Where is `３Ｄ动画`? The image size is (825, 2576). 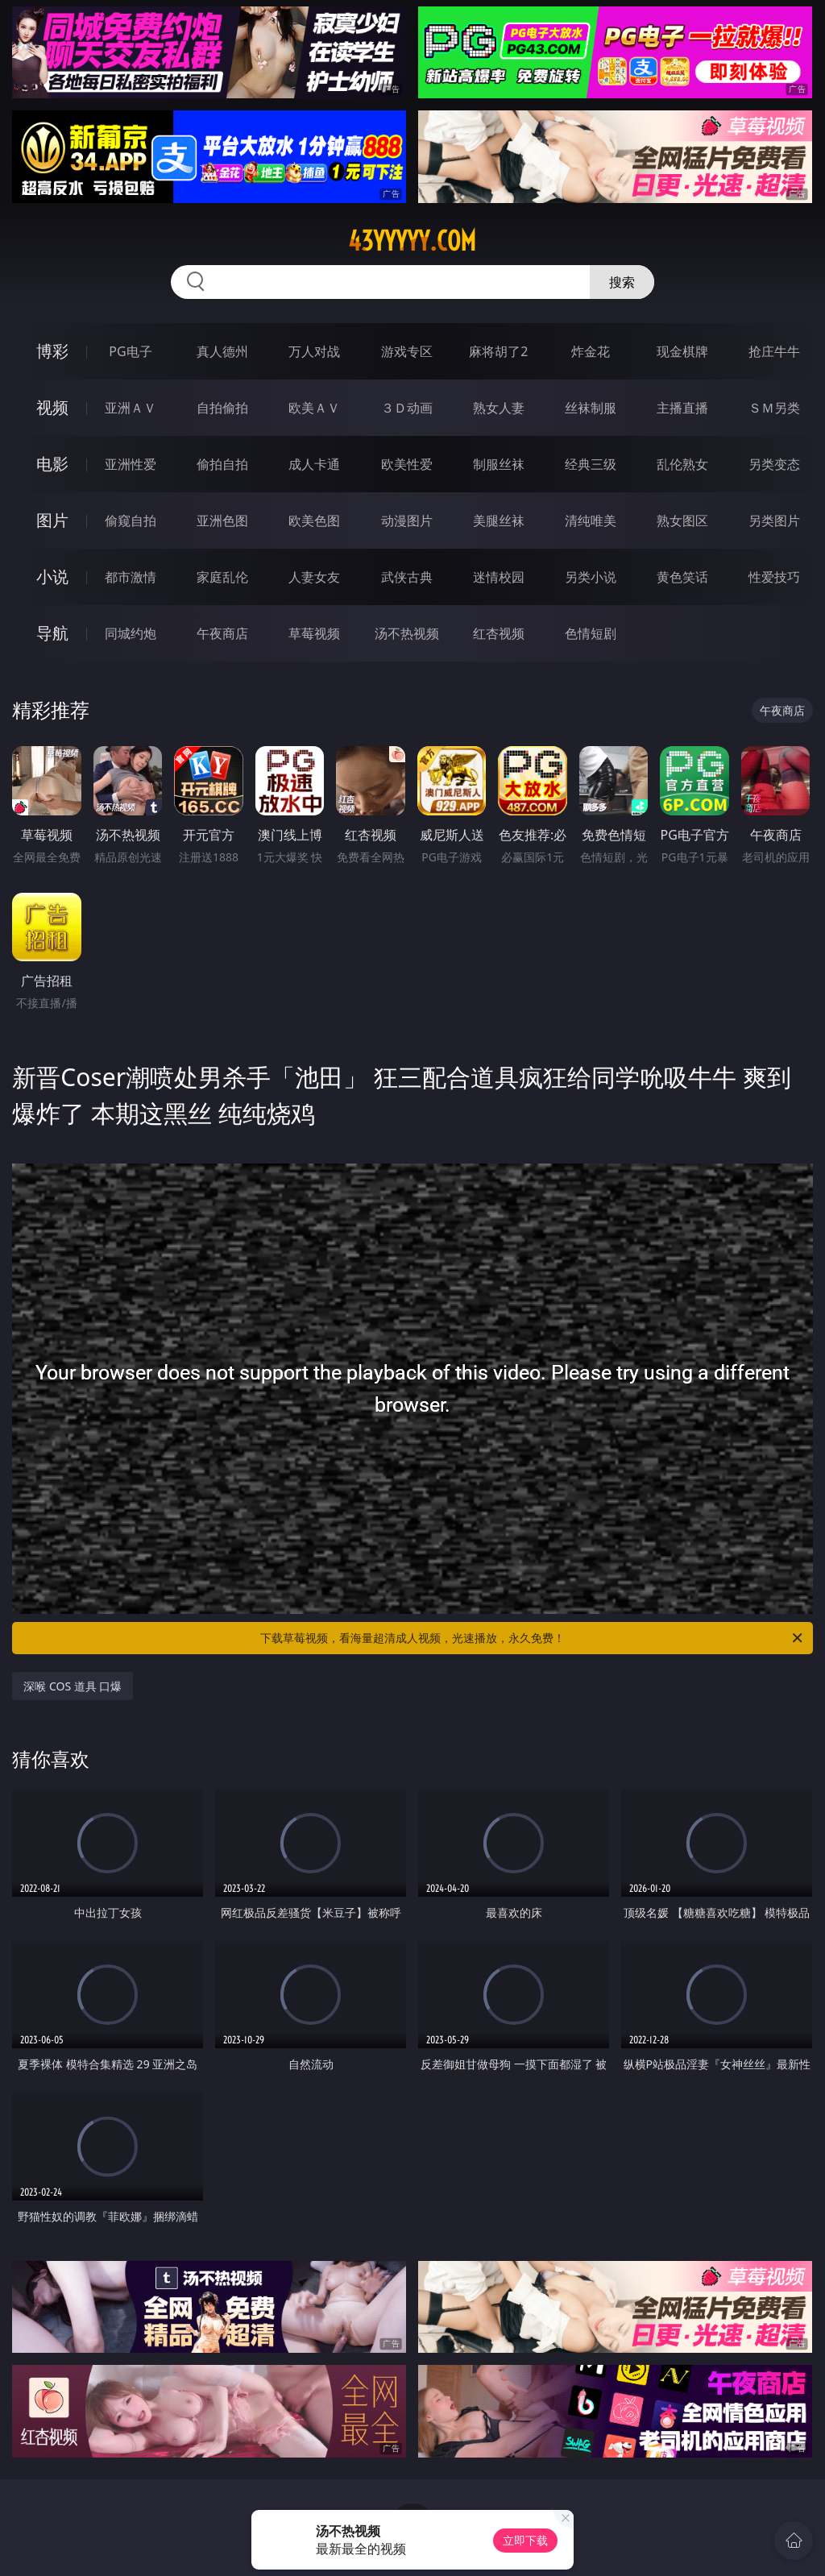
３Ｄ动画 is located at coordinates (407, 408).